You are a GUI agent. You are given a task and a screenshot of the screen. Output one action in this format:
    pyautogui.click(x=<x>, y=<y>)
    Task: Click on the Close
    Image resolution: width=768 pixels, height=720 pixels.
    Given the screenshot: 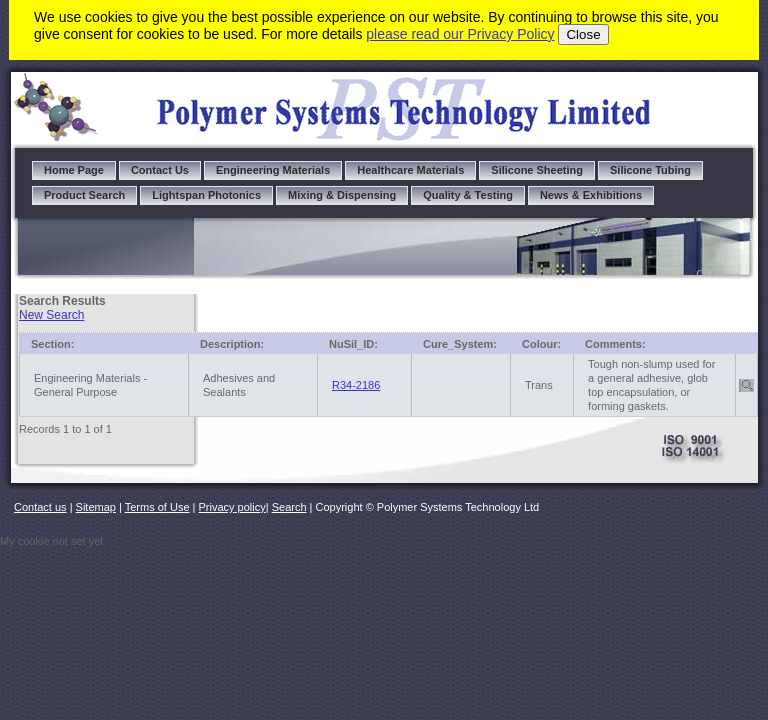 What is the action you would take?
    pyautogui.click(x=583, y=34)
    